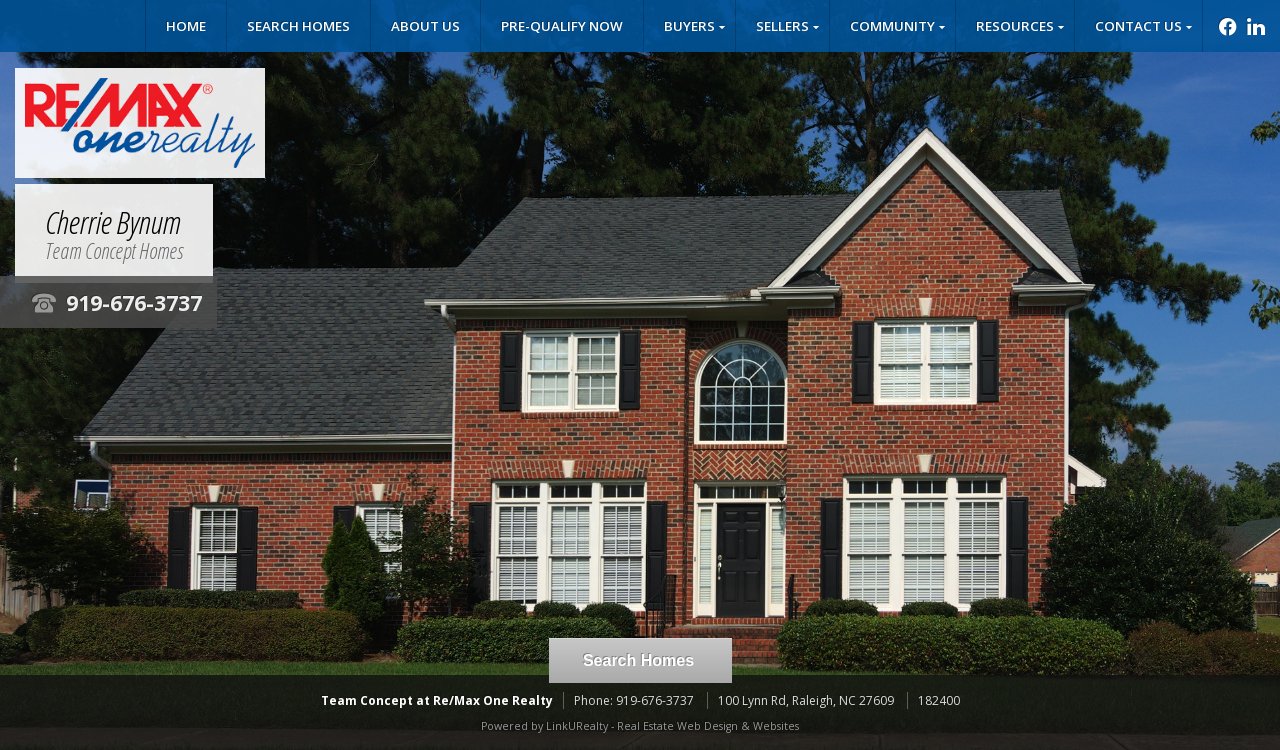  What do you see at coordinates (562, 26) in the screenshot?
I see `Pre-Qualify Now` at bounding box center [562, 26].